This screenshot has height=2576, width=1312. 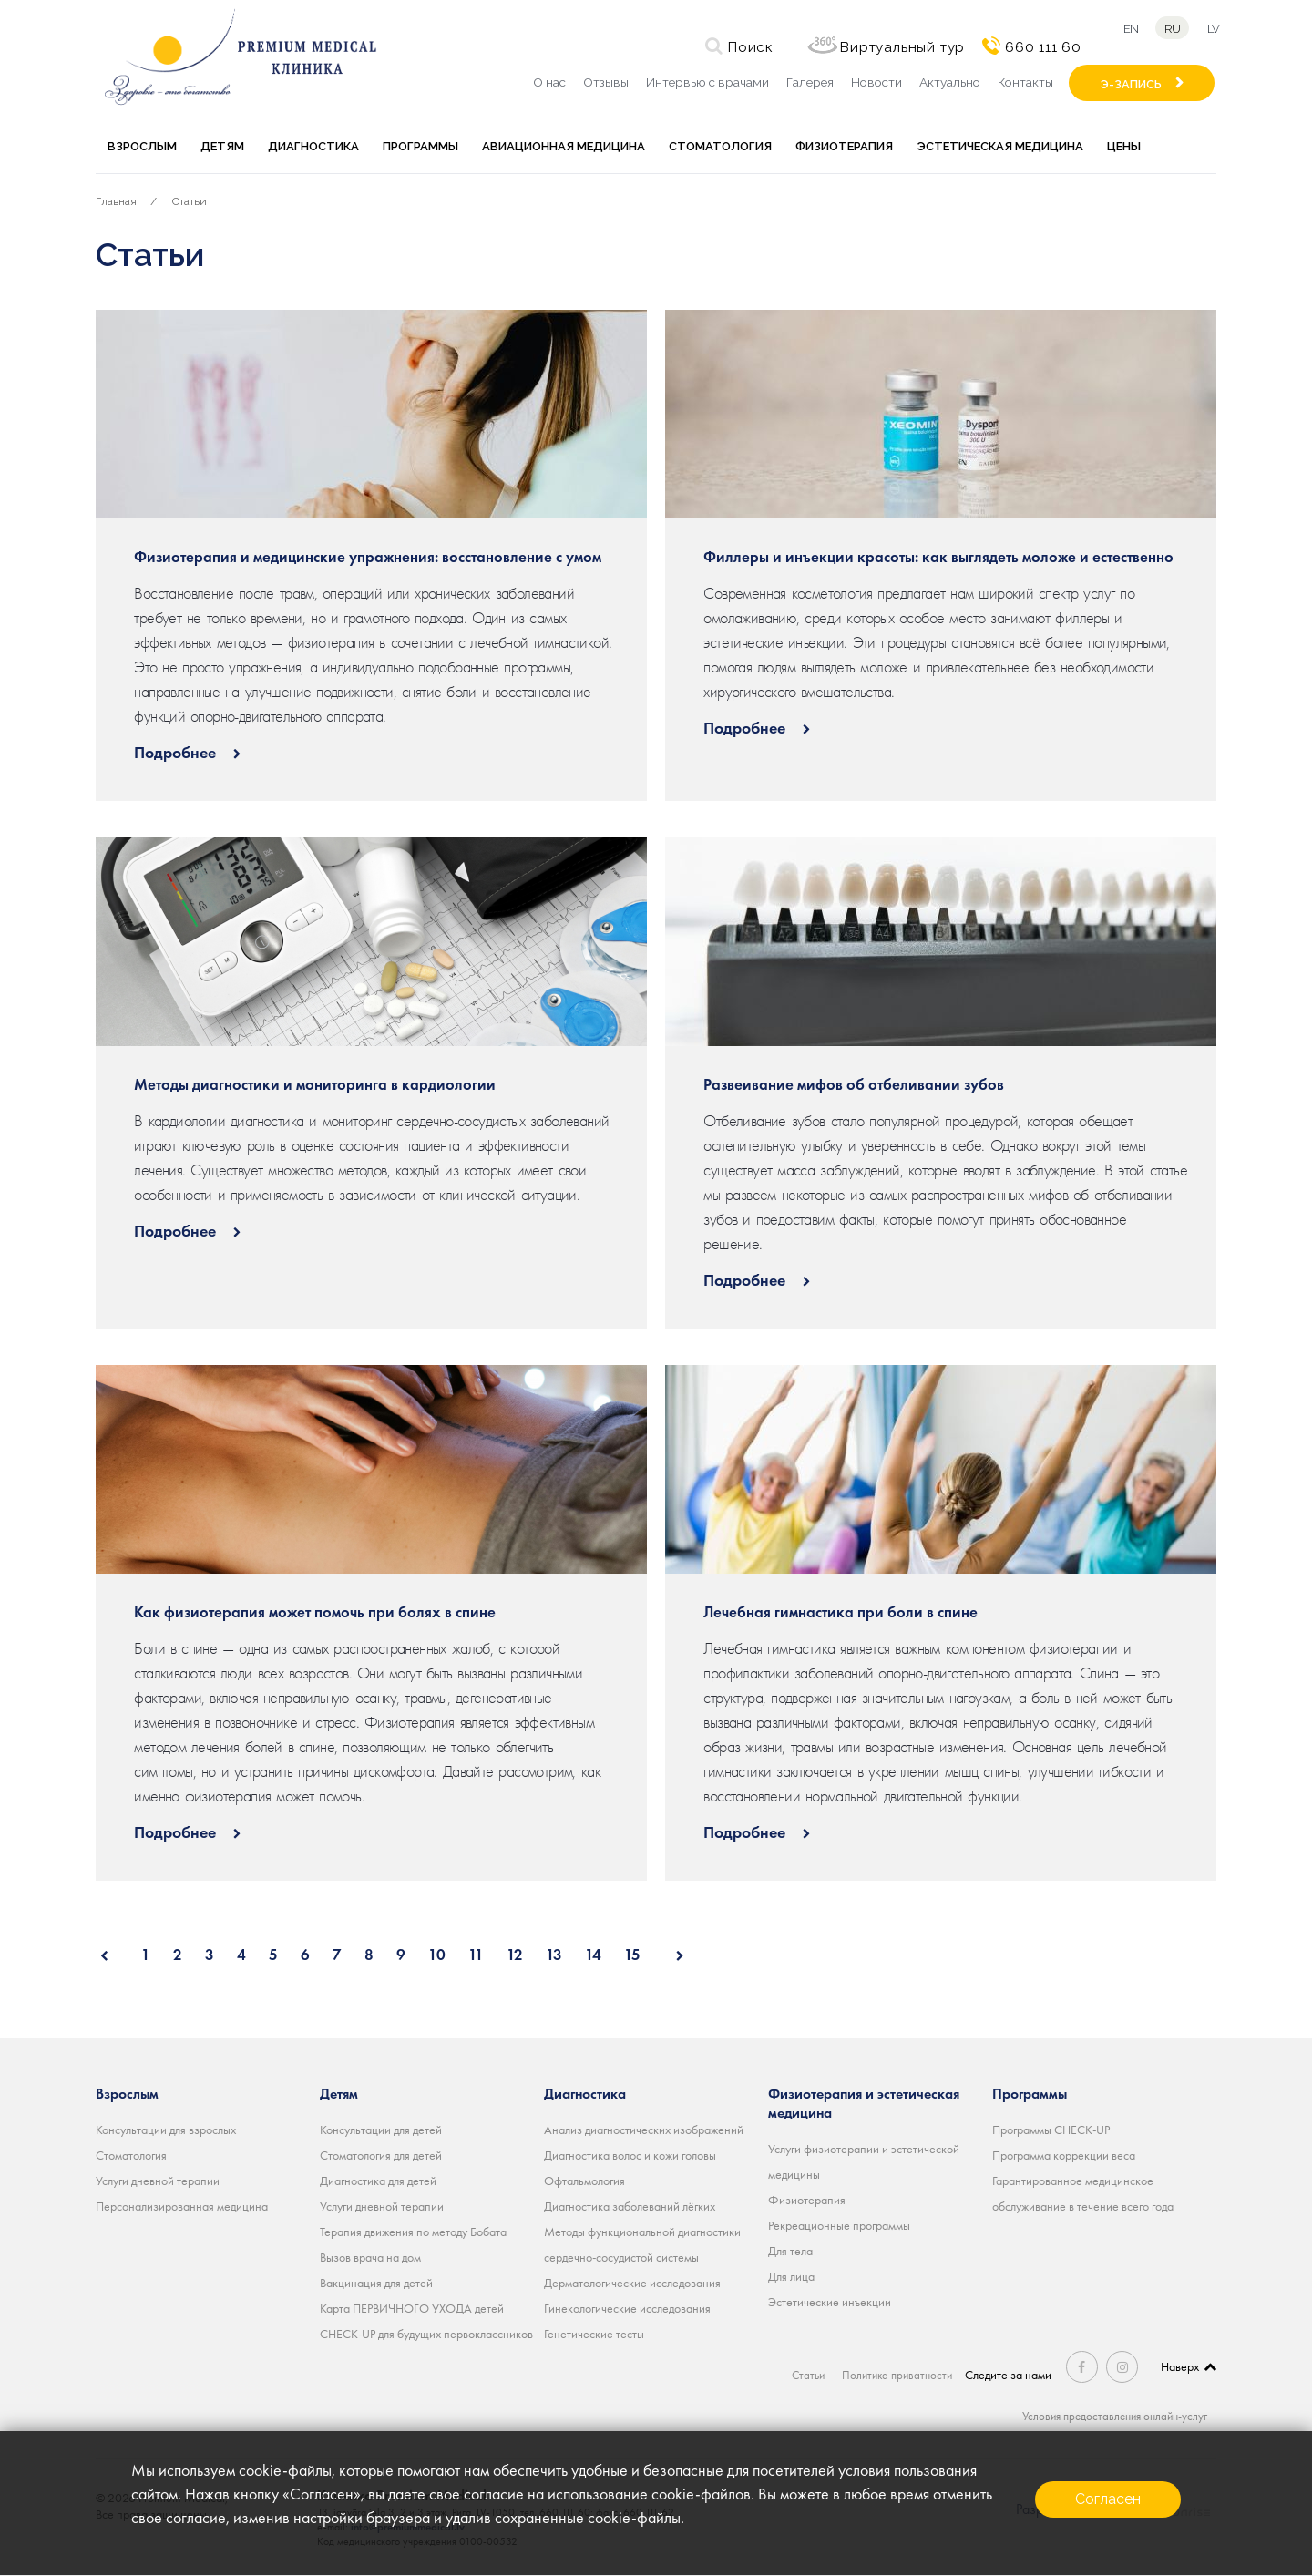 What do you see at coordinates (1124, 146) in the screenshot?
I see `Цены` at bounding box center [1124, 146].